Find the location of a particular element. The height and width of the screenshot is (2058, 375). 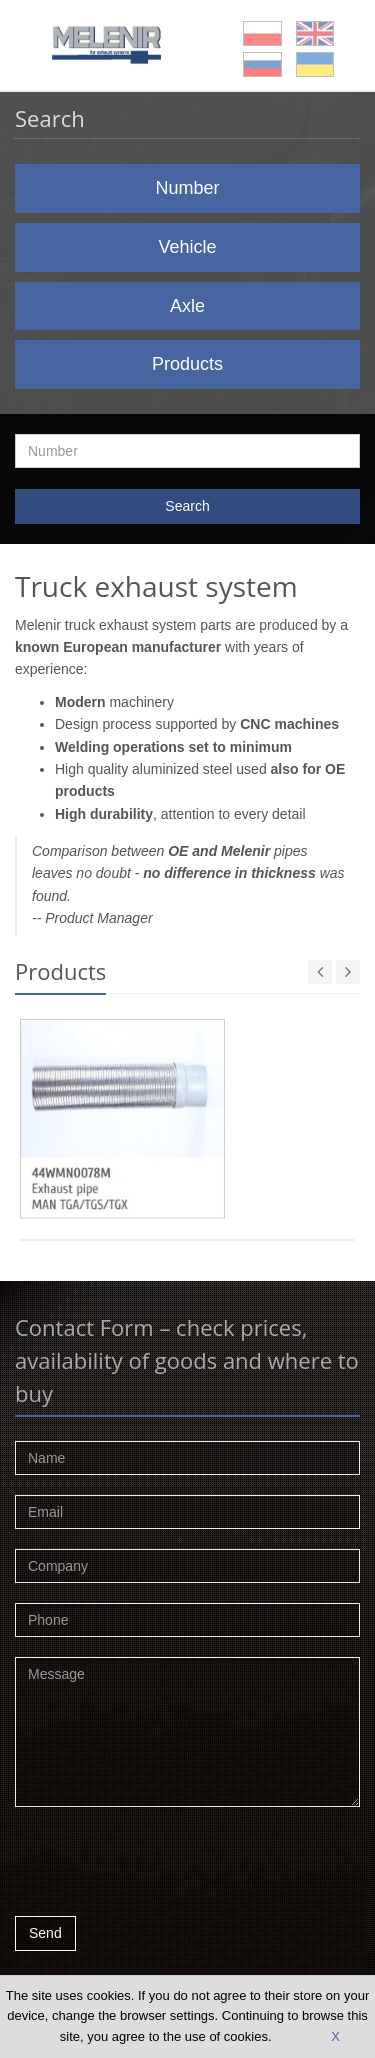

Search is located at coordinates (187, 506).